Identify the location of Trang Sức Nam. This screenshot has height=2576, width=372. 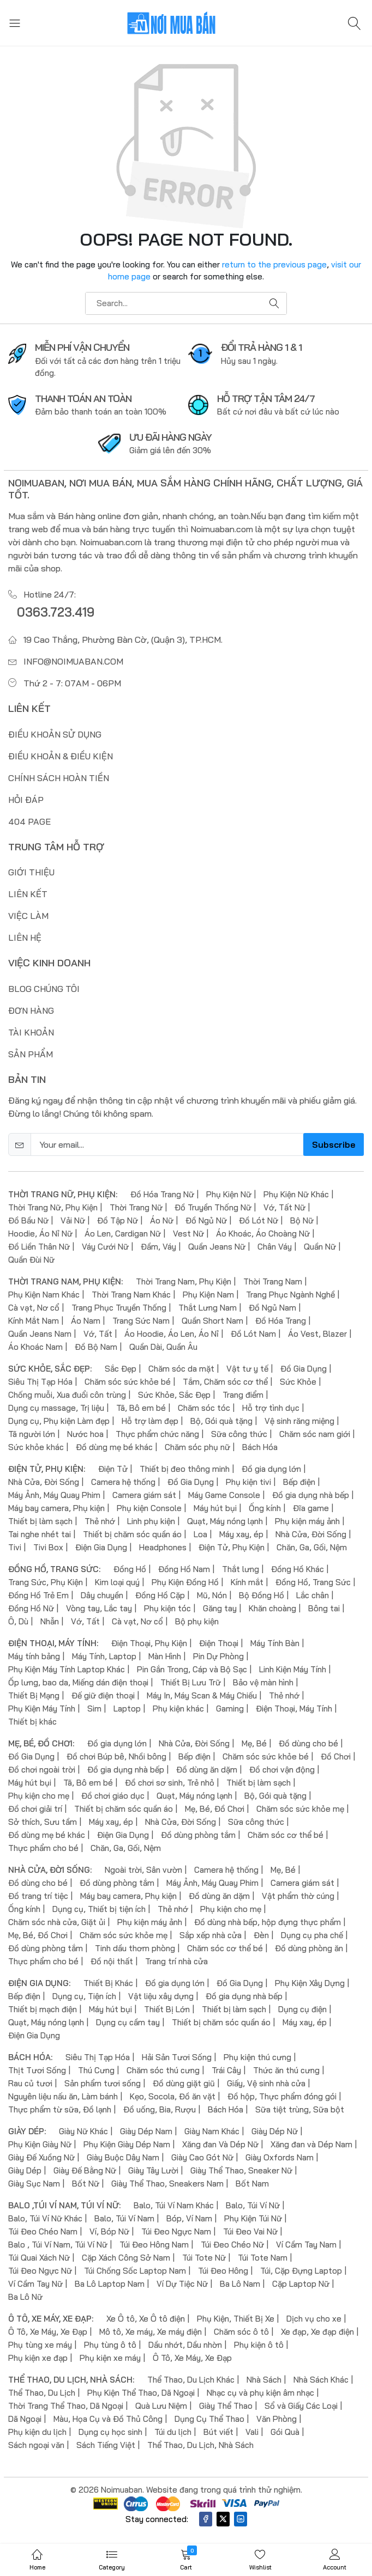
(141, 1321).